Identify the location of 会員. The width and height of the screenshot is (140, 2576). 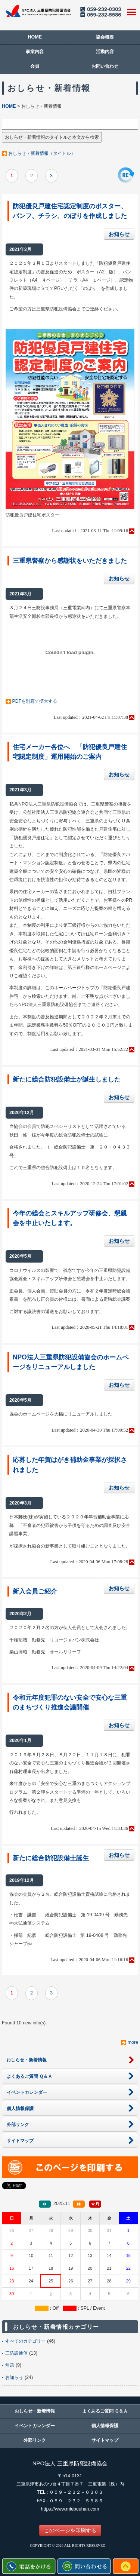
(34, 66).